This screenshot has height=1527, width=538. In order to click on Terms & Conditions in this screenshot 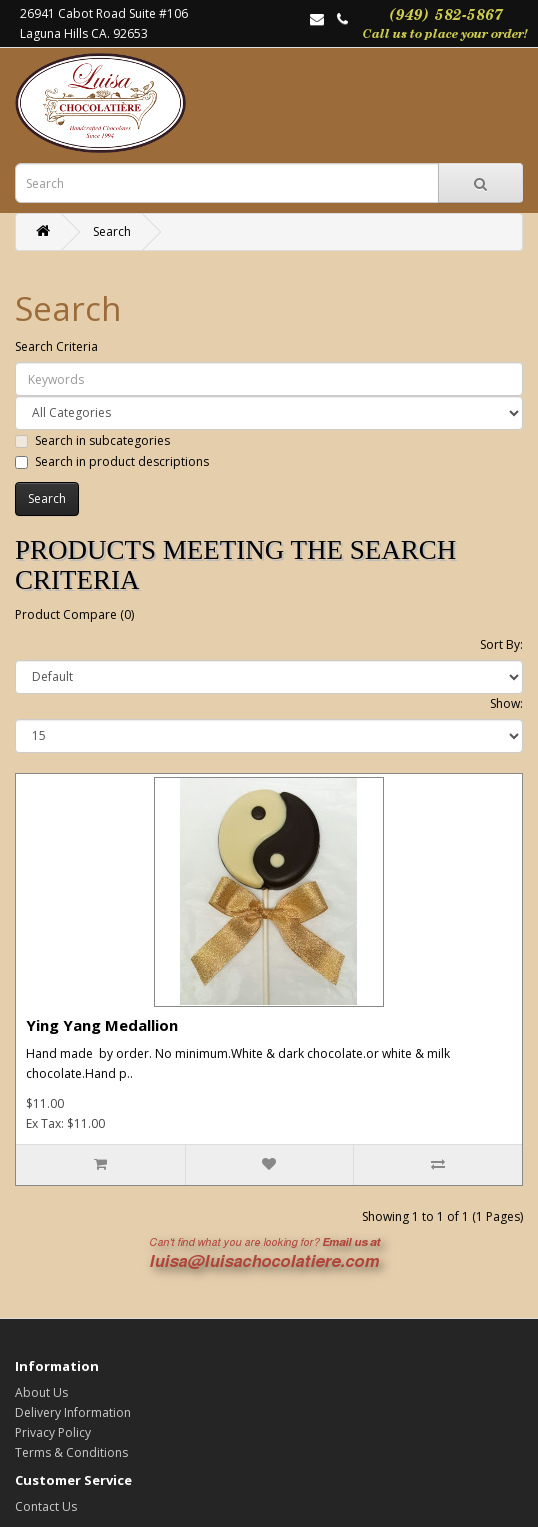, I will do `click(71, 1452)`.